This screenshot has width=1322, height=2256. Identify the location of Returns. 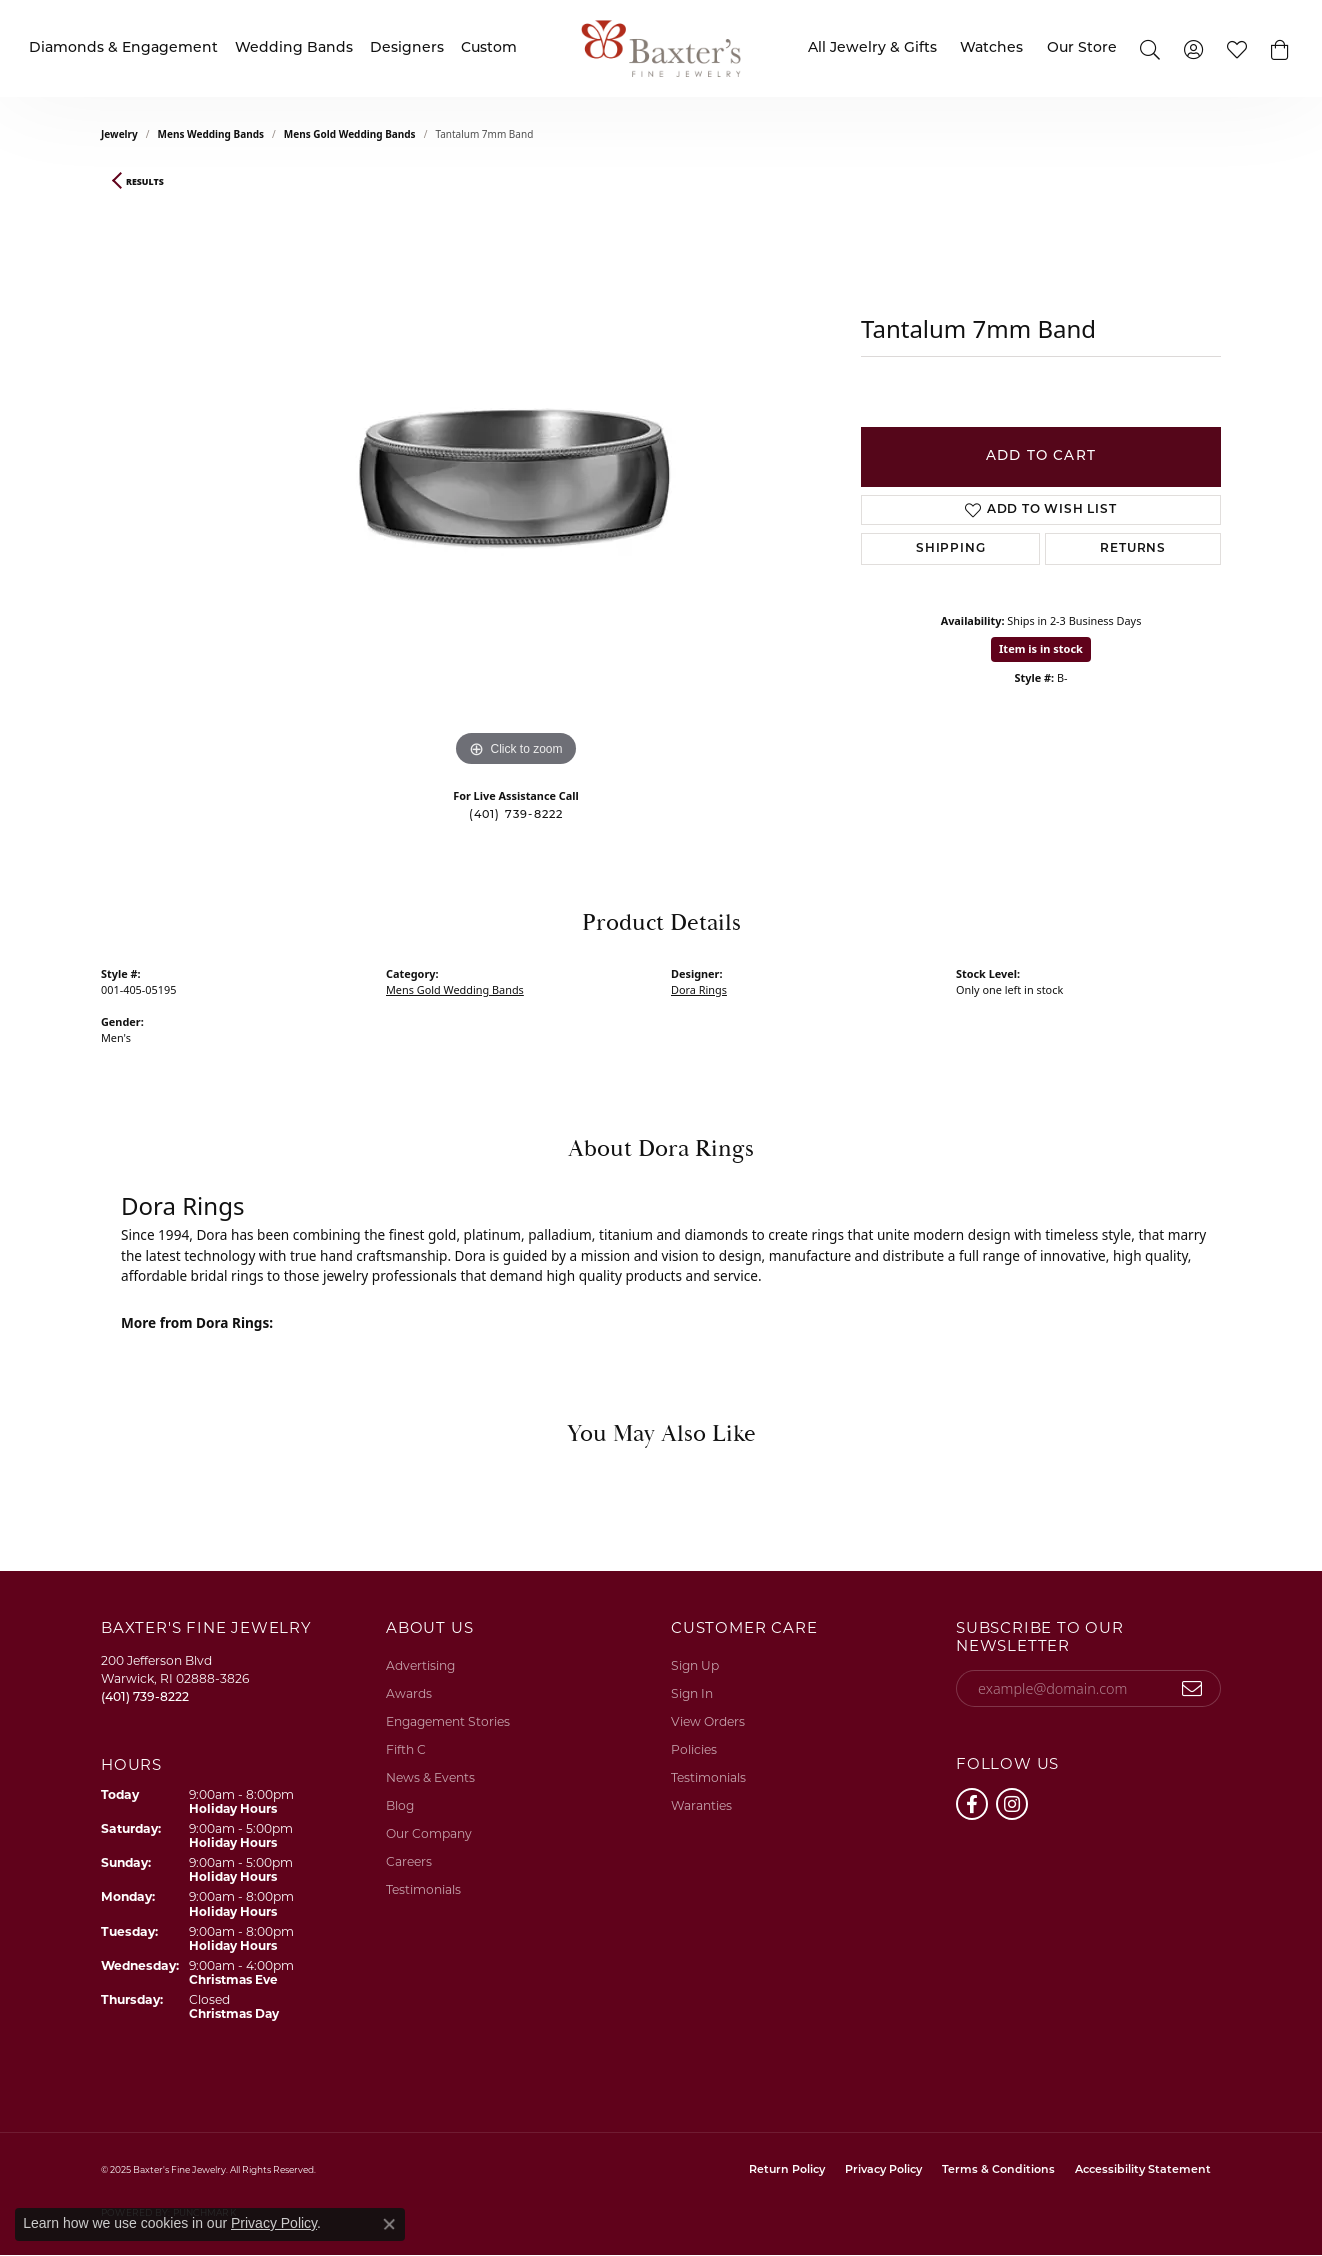
(1133, 549).